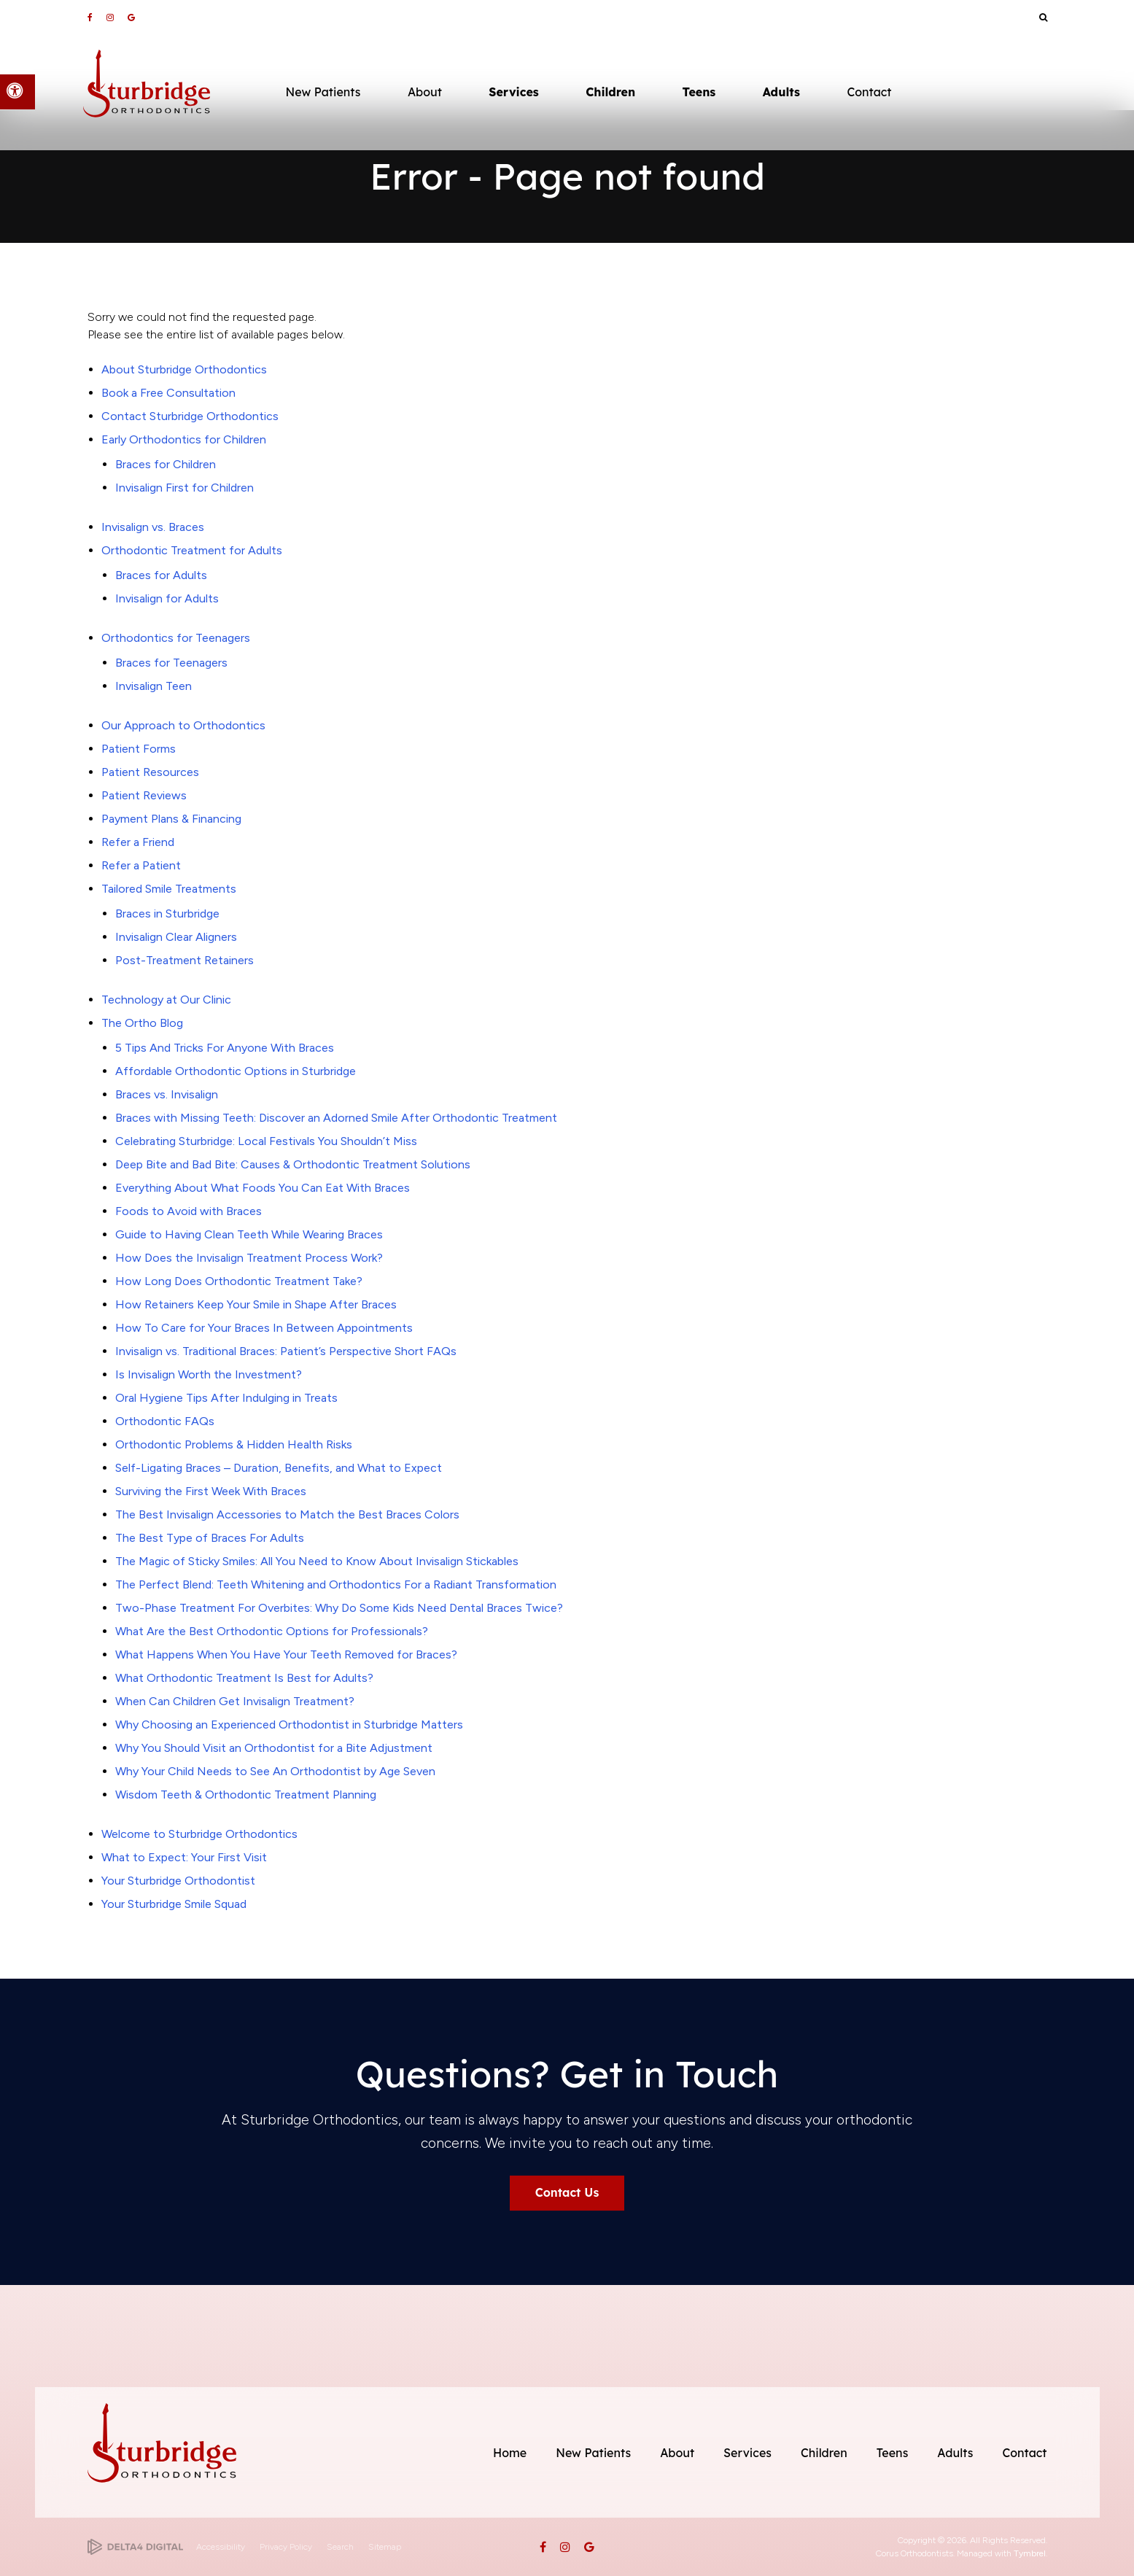 Image resolution: width=1134 pixels, height=2576 pixels. What do you see at coordinates (275, 1771) in the screenshot?
I see `Why Your Child Needs to See An Orthodontist by Age Seven` at bounding box center [275, 1771].